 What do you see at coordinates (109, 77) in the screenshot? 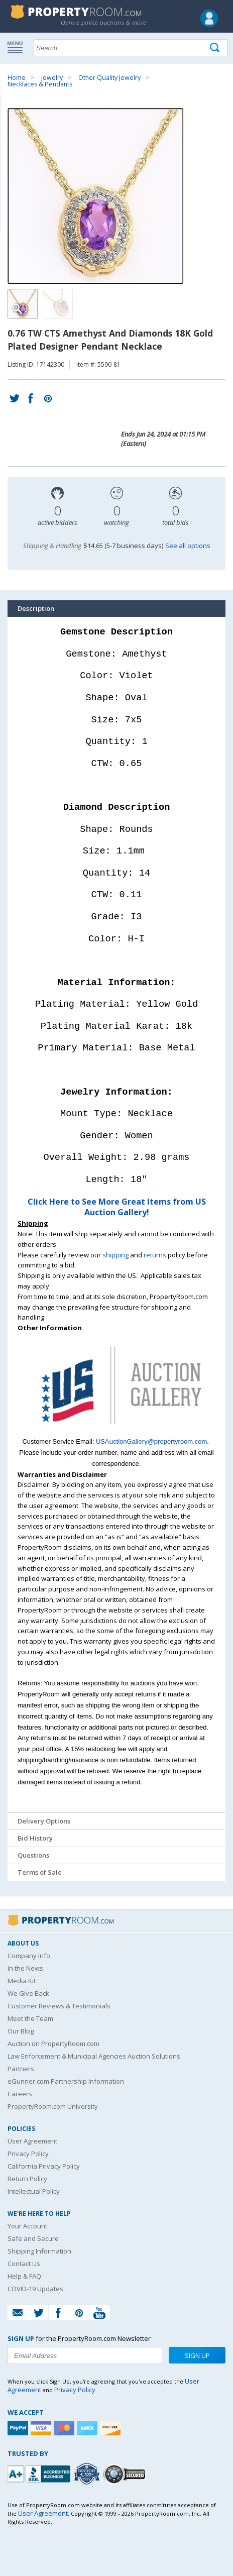
I see `Other Quality Jewelry` at bounding box center [109, 77].